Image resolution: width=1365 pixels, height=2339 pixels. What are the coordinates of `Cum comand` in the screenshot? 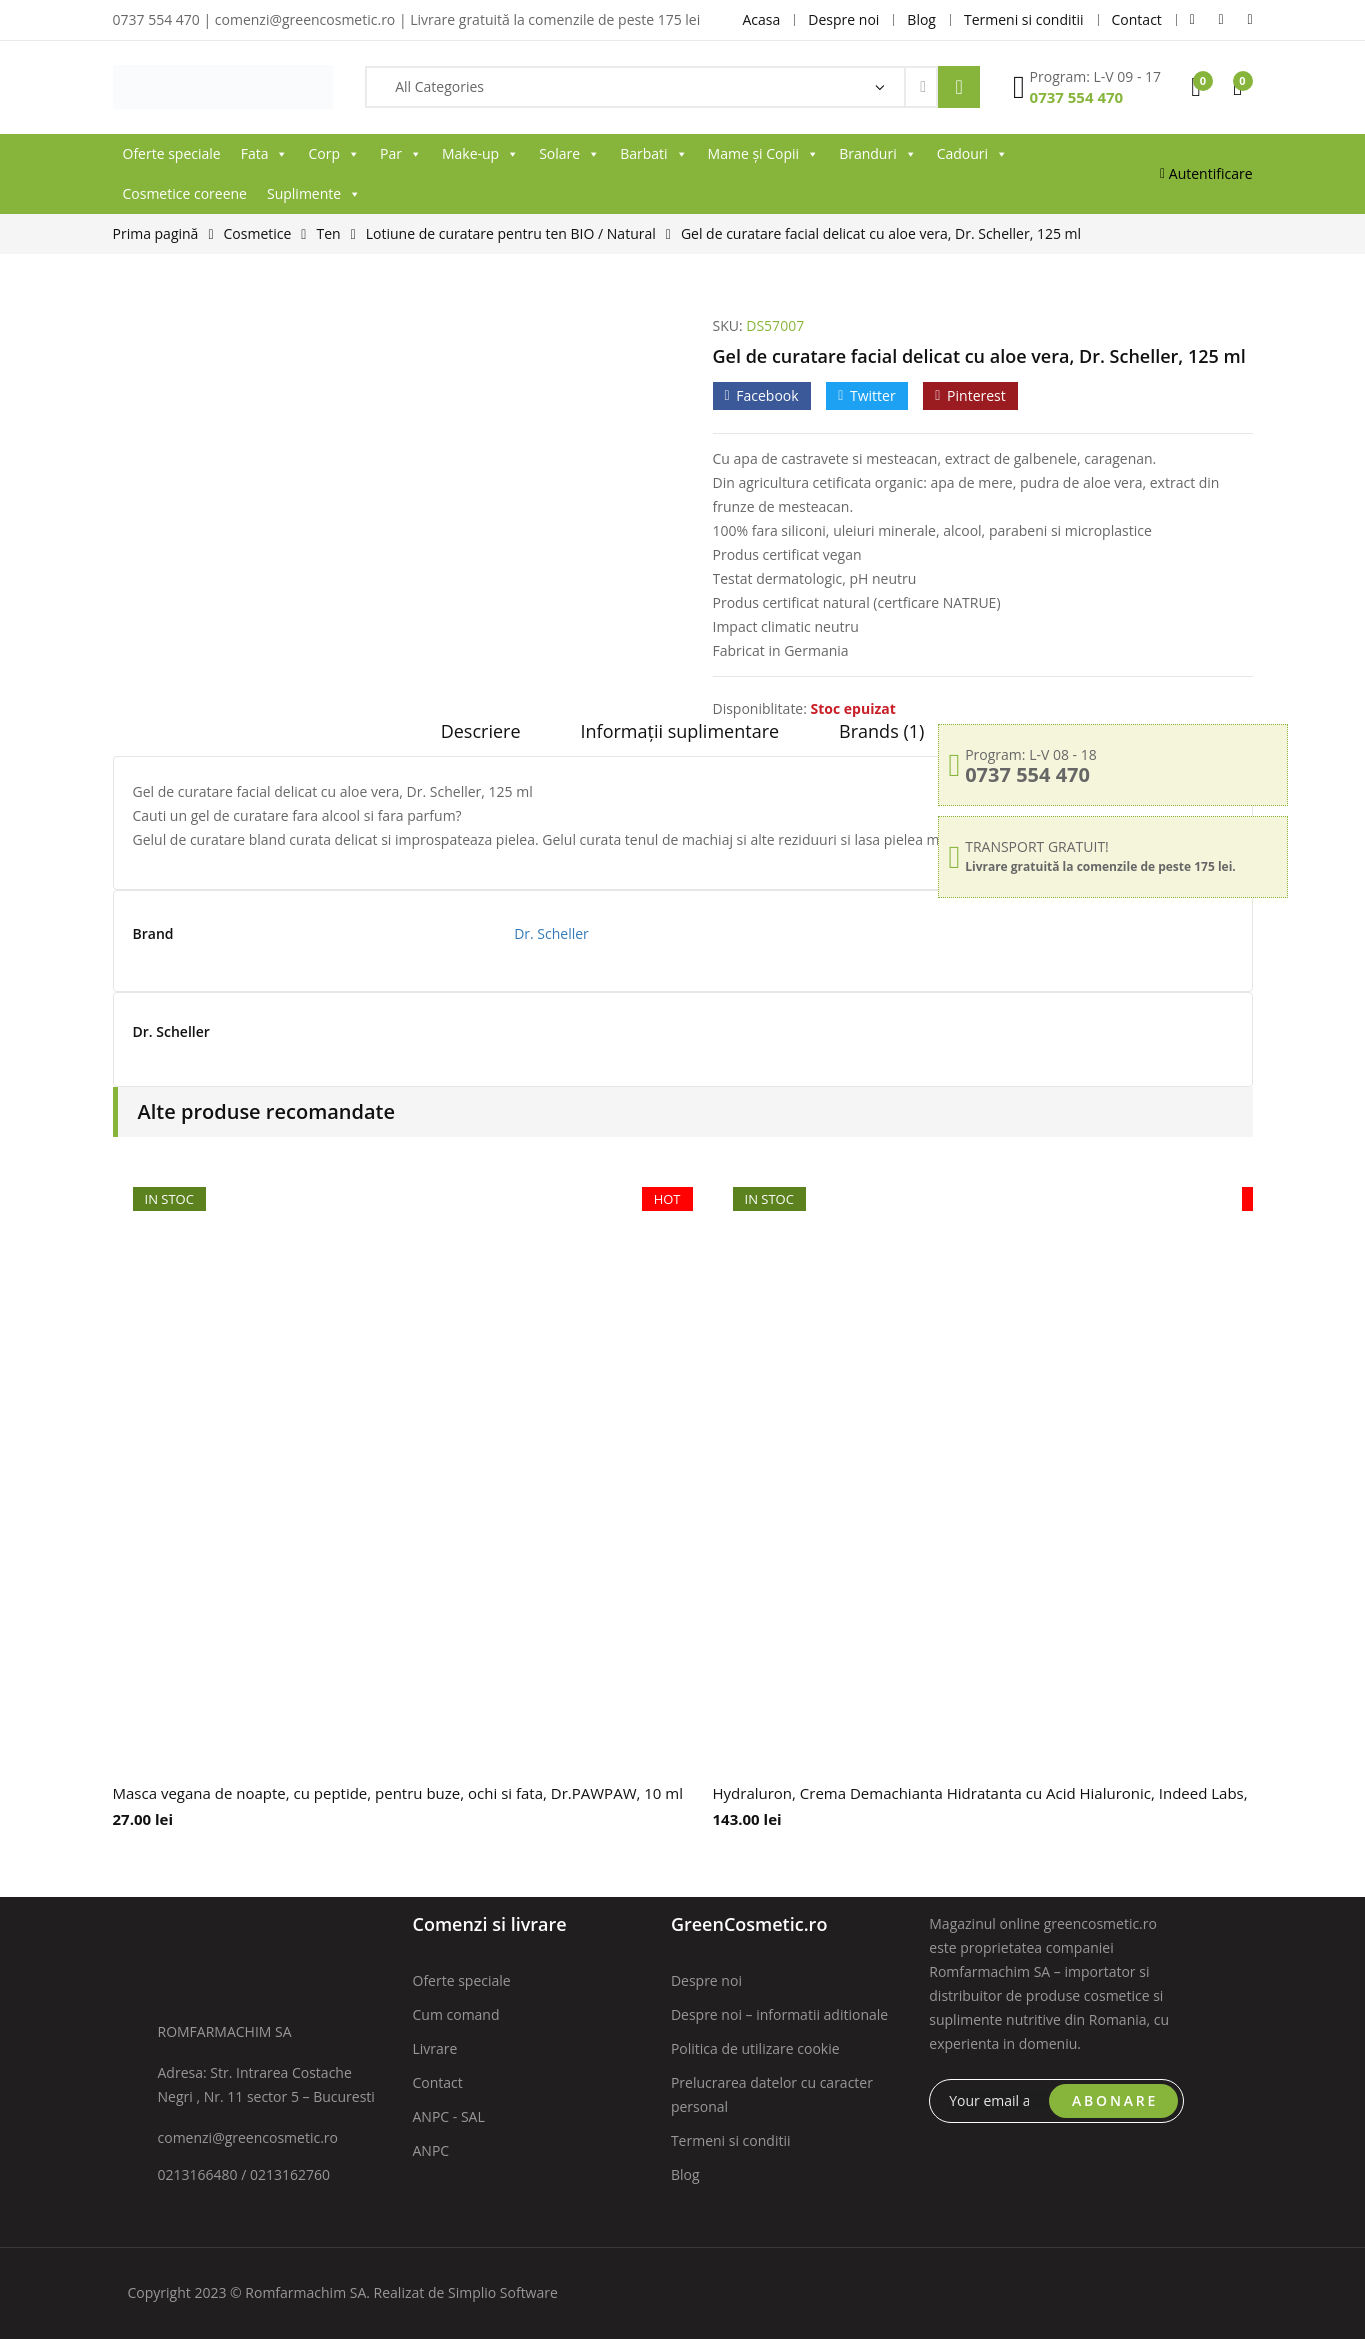 It's located at (456, 2014).